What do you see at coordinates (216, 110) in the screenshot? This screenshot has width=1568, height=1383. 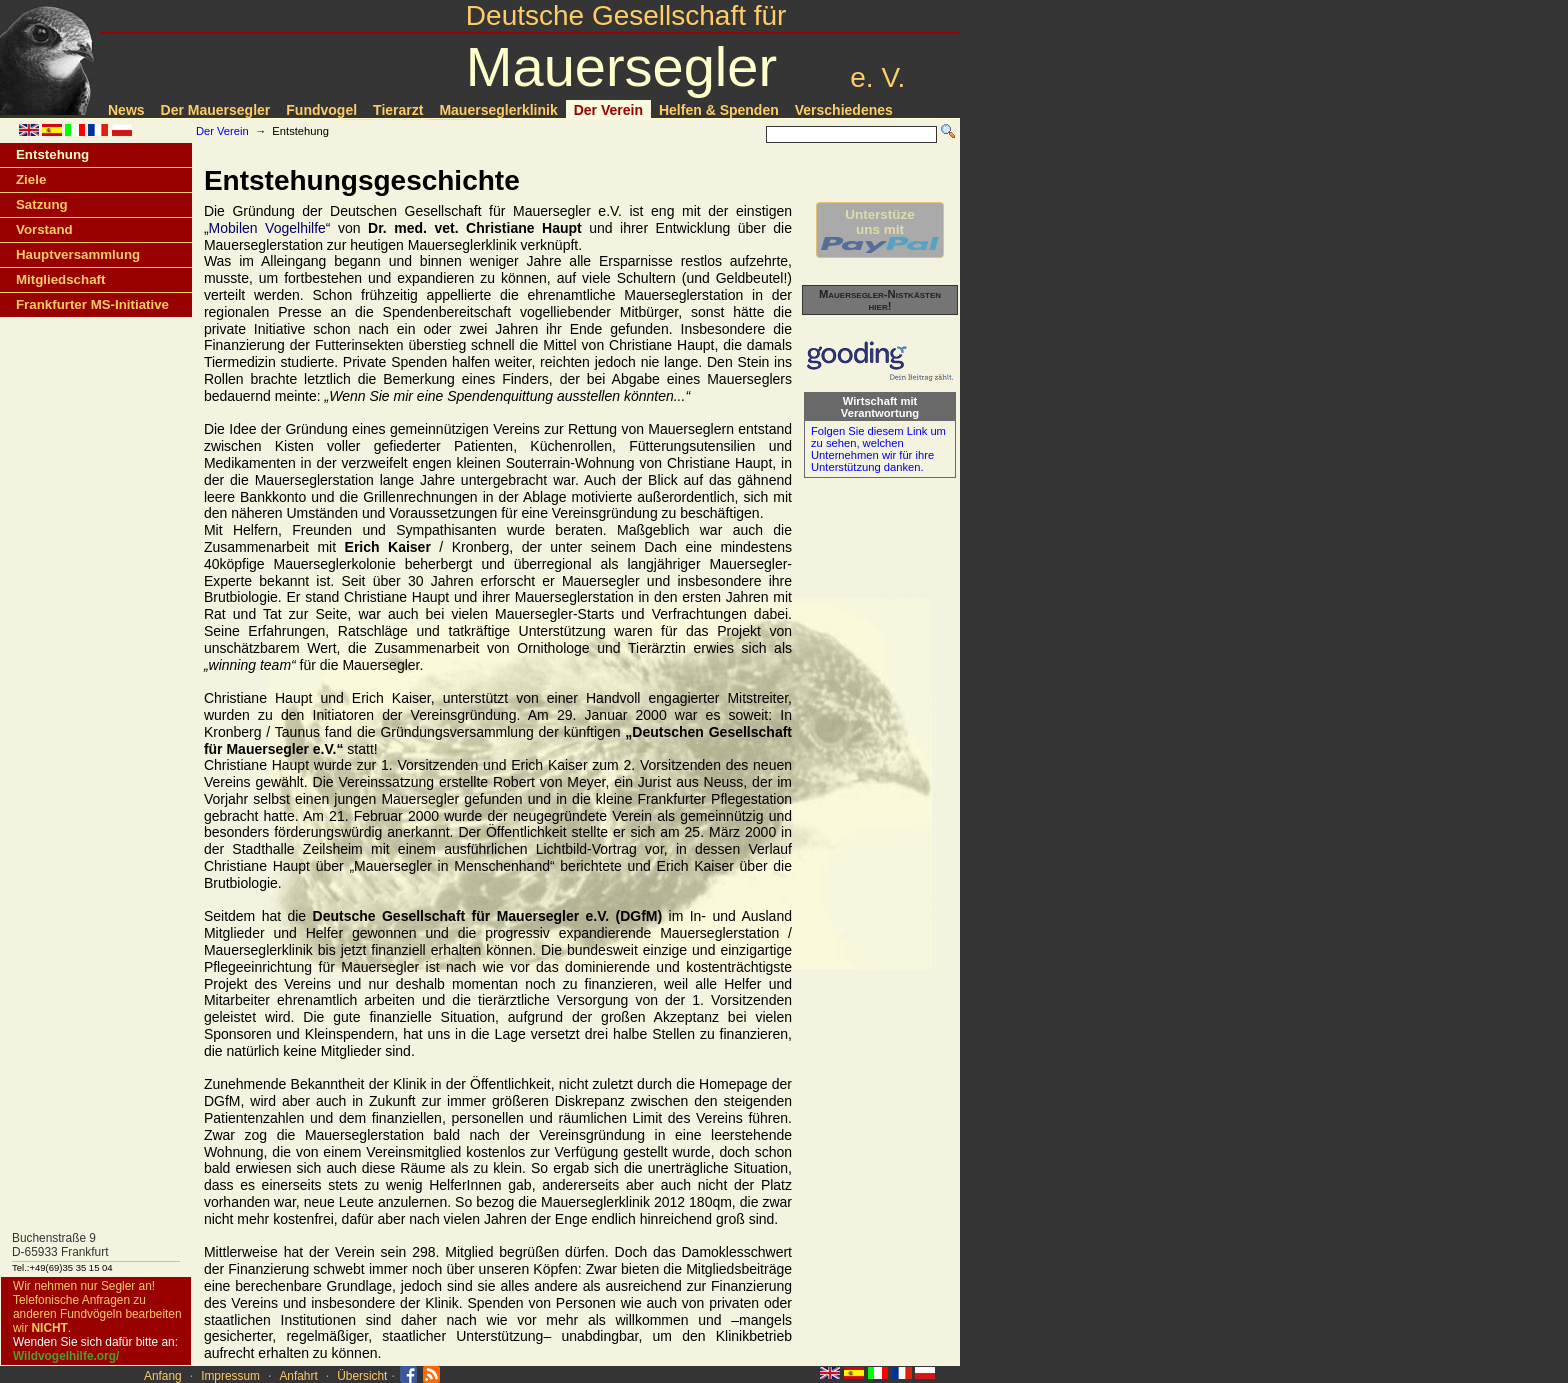 I see `Der Mauersegler` at bounding box center [216, 110].